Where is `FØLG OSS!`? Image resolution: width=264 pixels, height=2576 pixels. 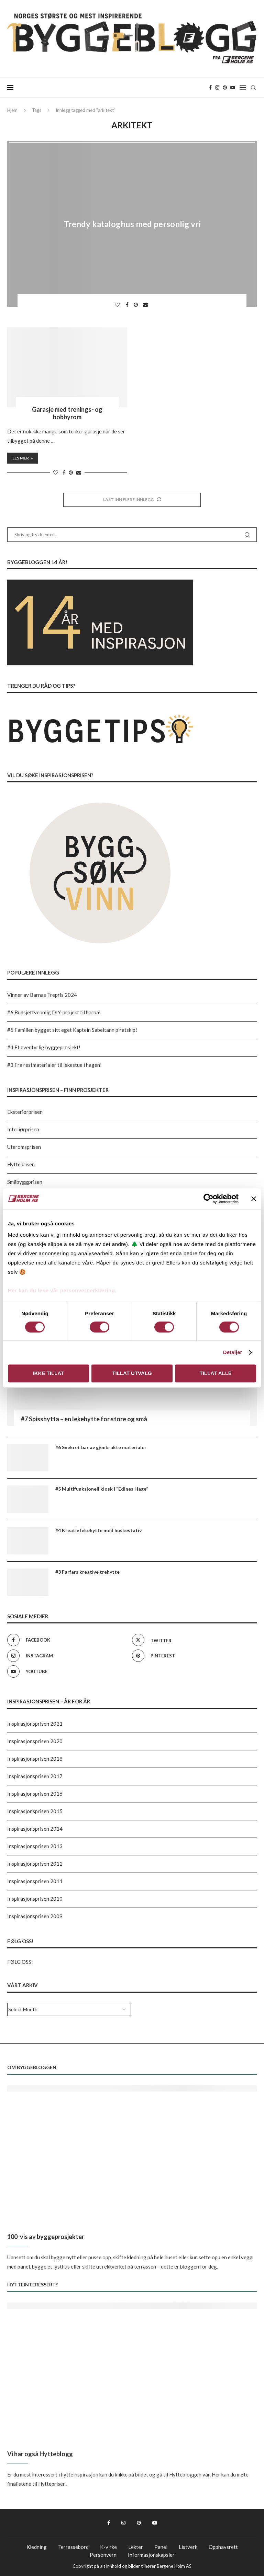 FØLG OSS! is located at coordinates (20, 1962).